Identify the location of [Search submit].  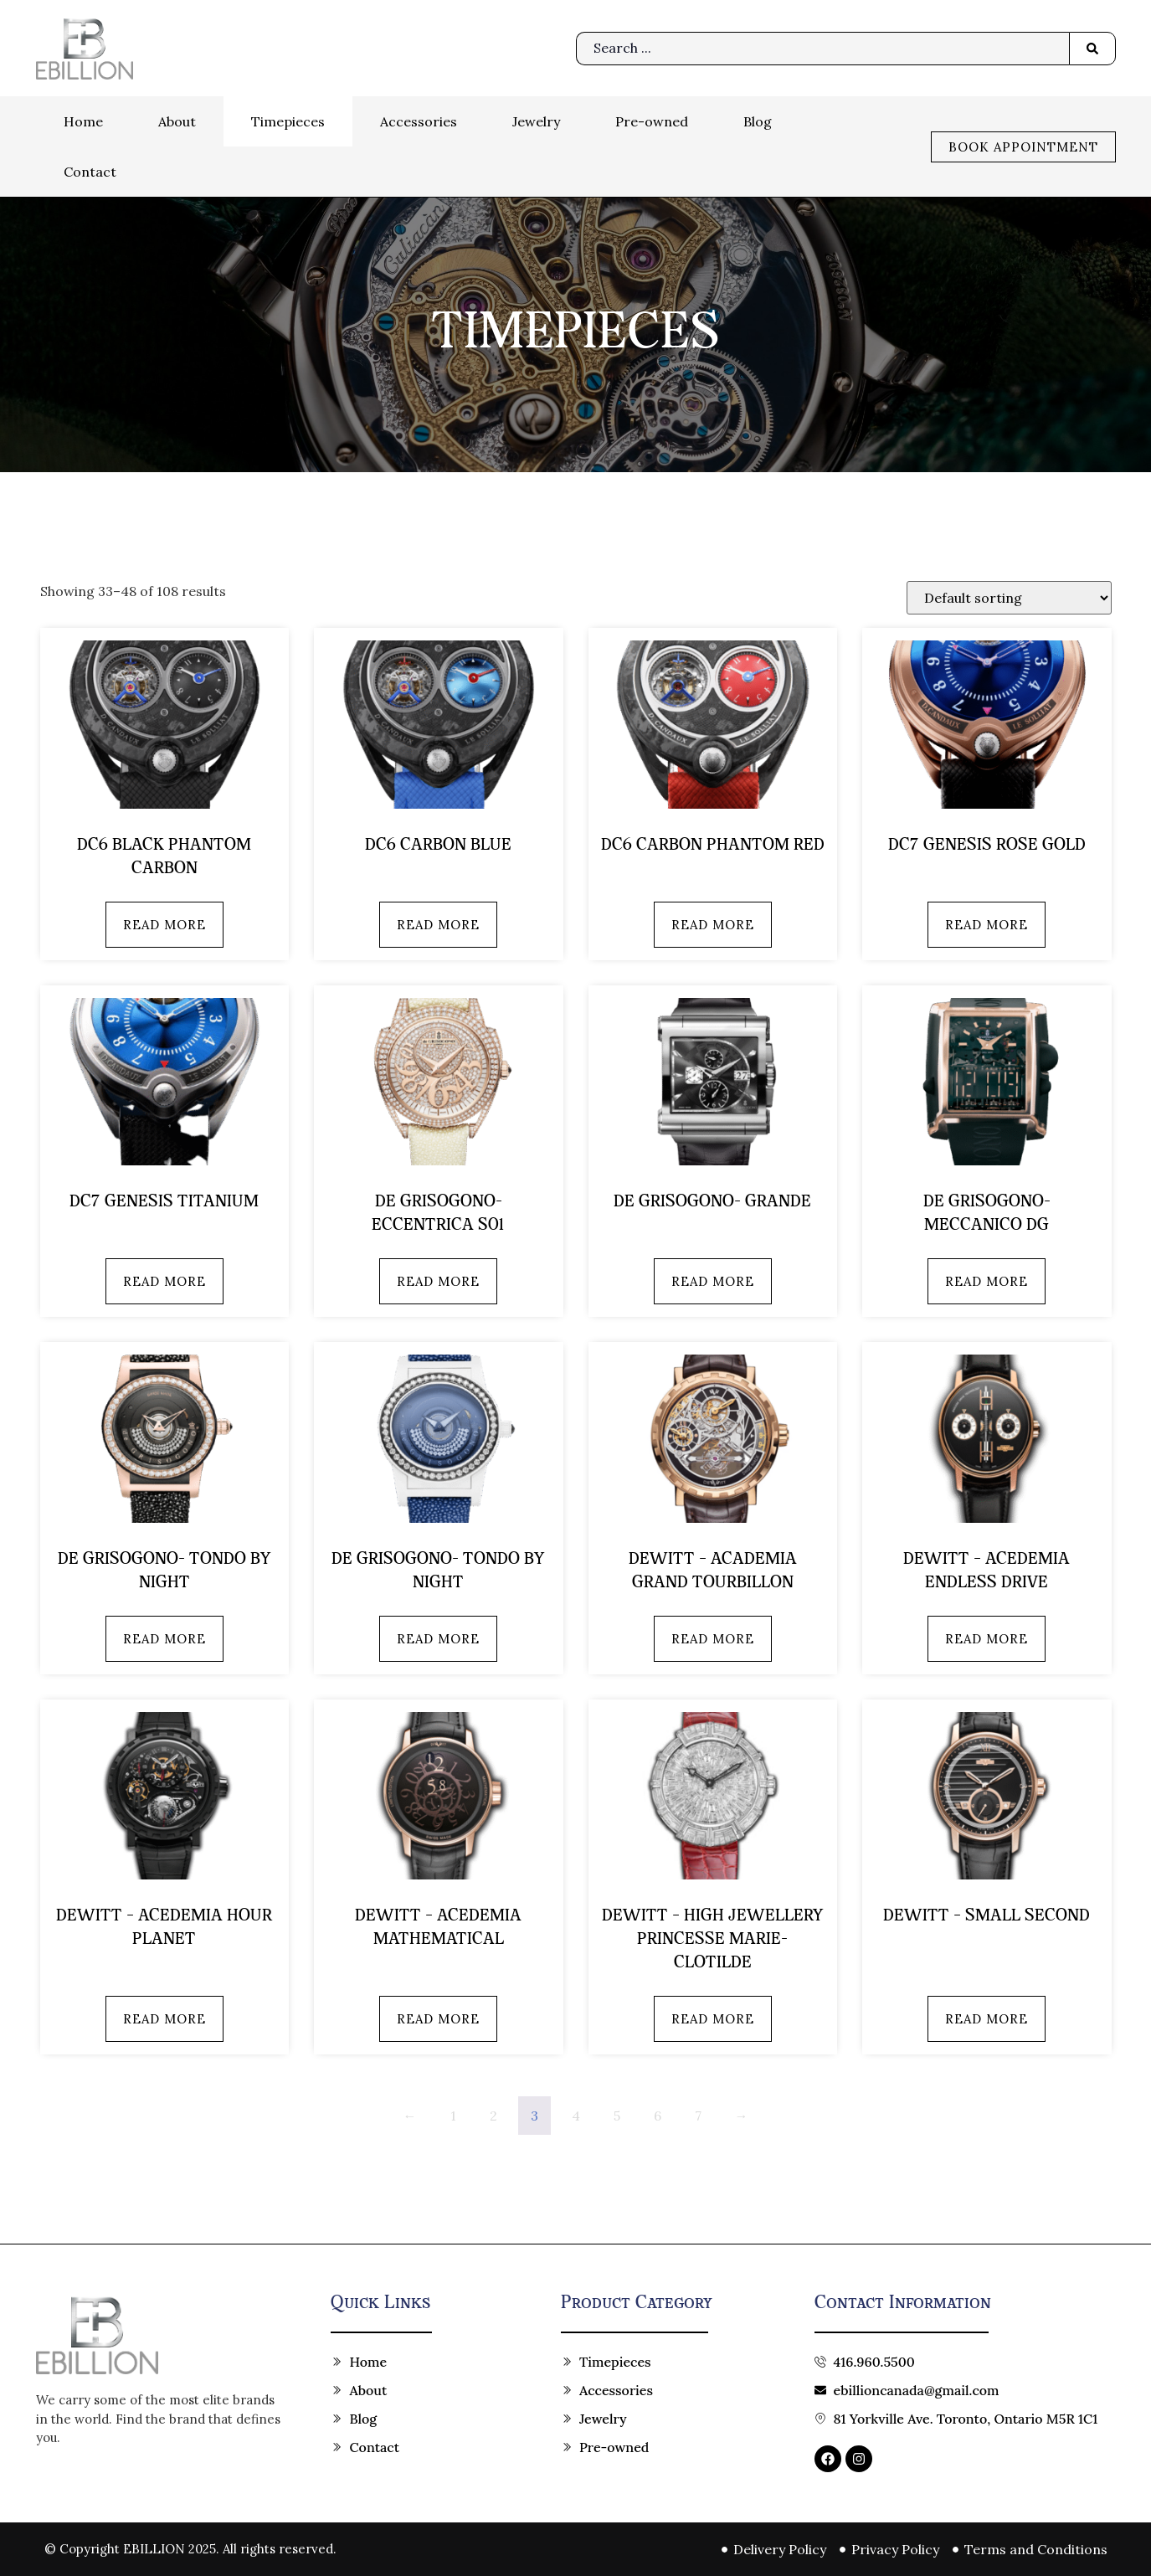
(1092, 48).